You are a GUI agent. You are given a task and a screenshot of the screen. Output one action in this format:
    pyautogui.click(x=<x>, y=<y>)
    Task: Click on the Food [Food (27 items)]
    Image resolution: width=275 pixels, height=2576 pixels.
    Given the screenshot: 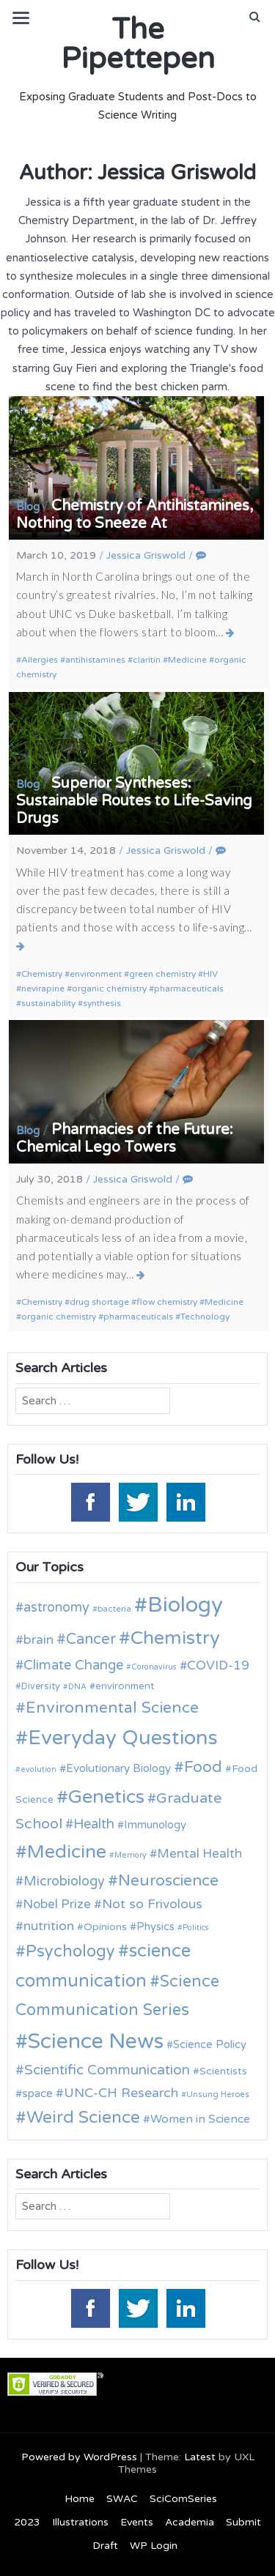 What is the action you would take?
    pyautogui.click(x=203, y=1767)
    